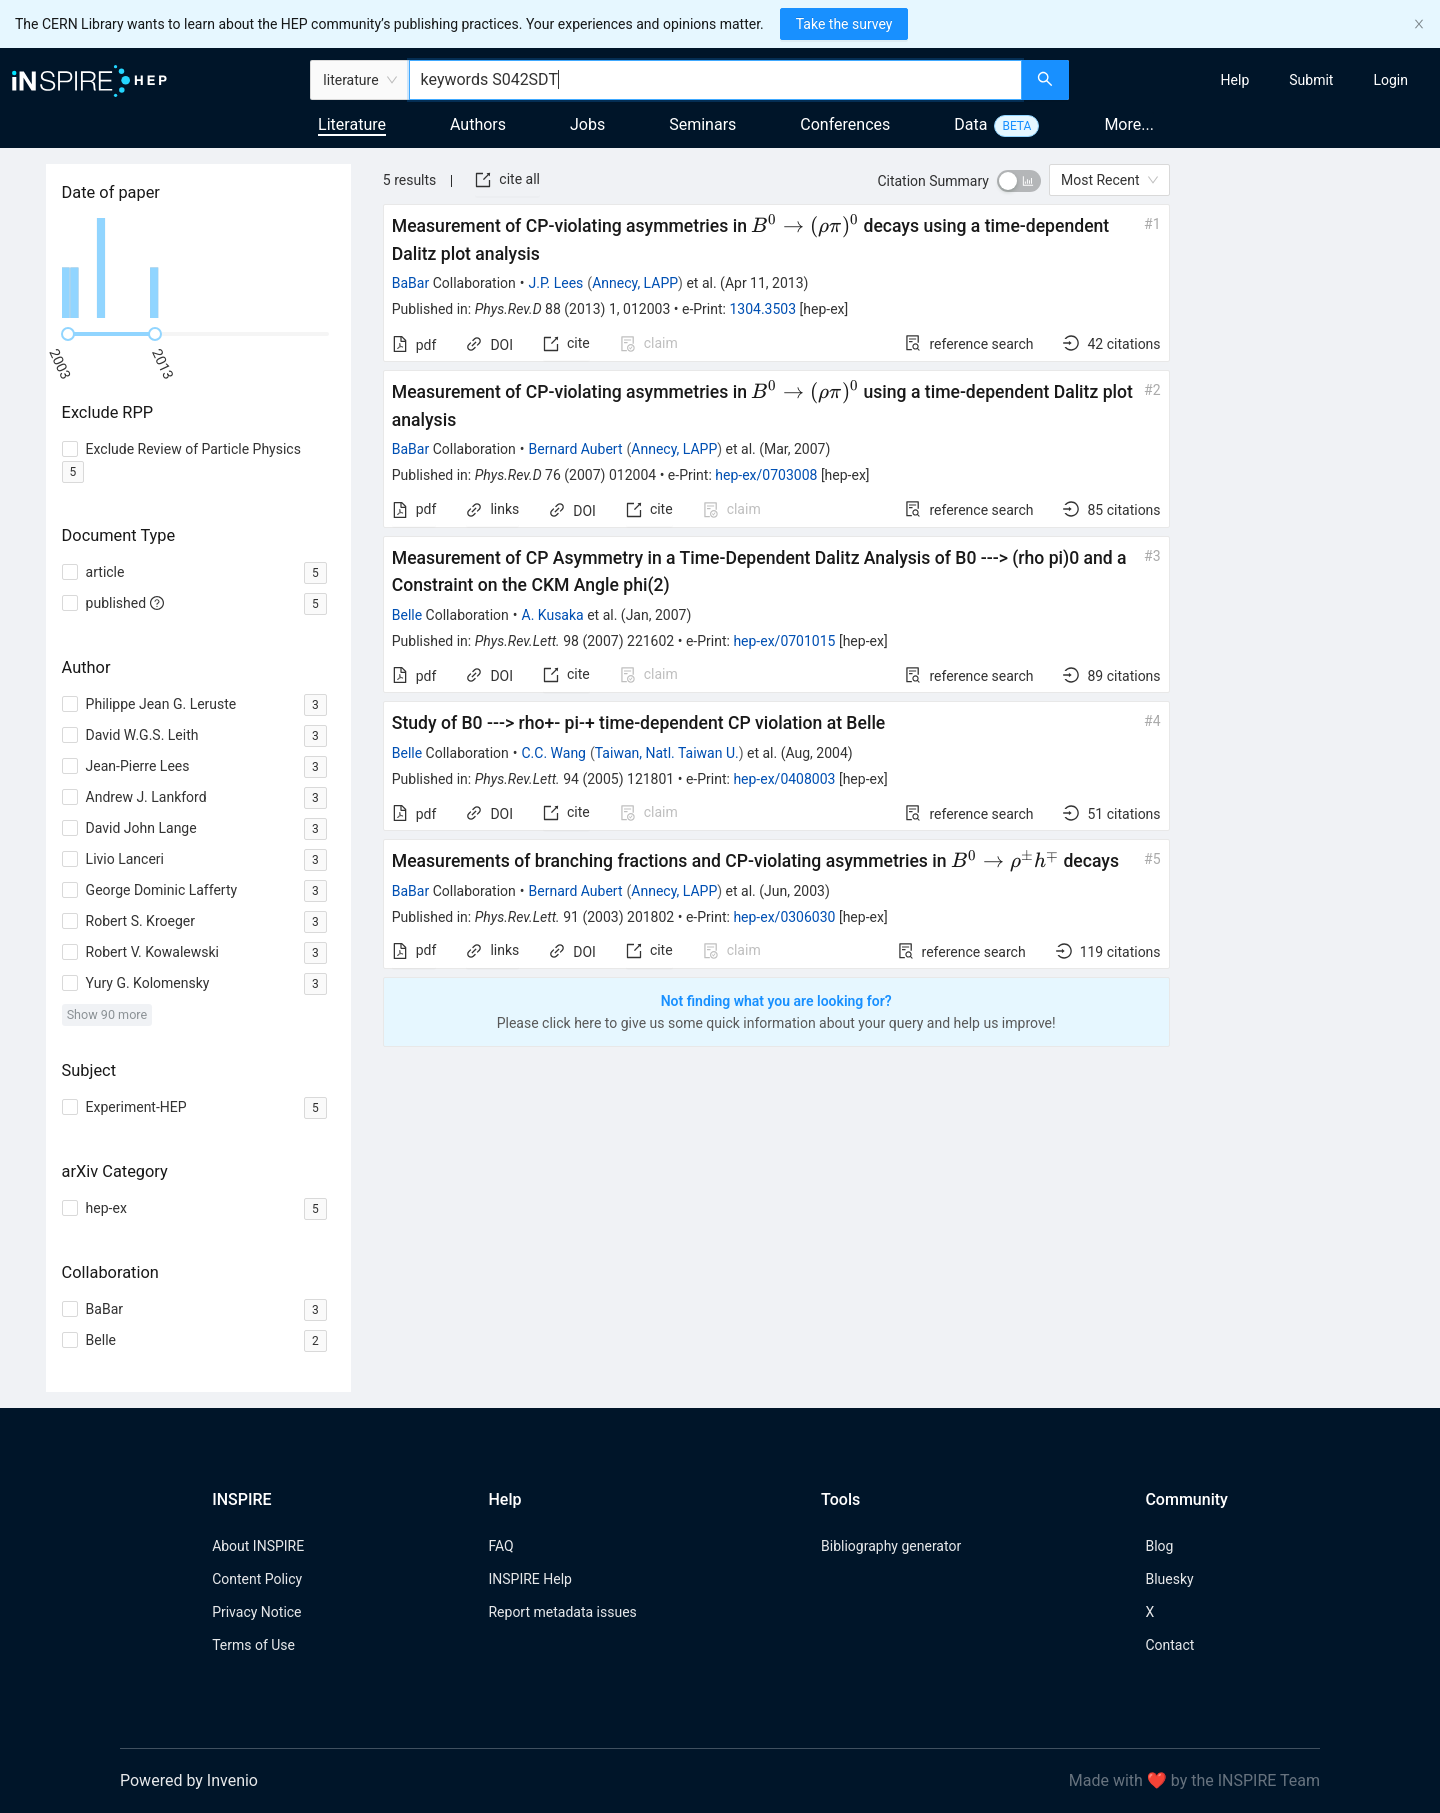 This screenshot has height=1813, width=1440. Describe the element at coordinates (1169, 1645) in the screenshot. I see `Contact` at that location.